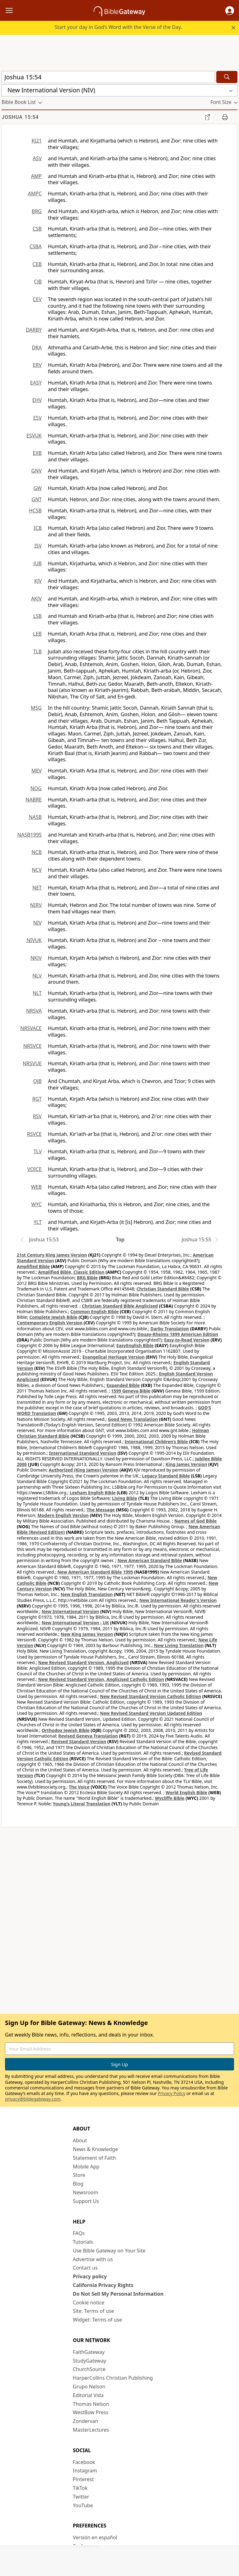  I want to click on RSVCE, so click(34, 1134).